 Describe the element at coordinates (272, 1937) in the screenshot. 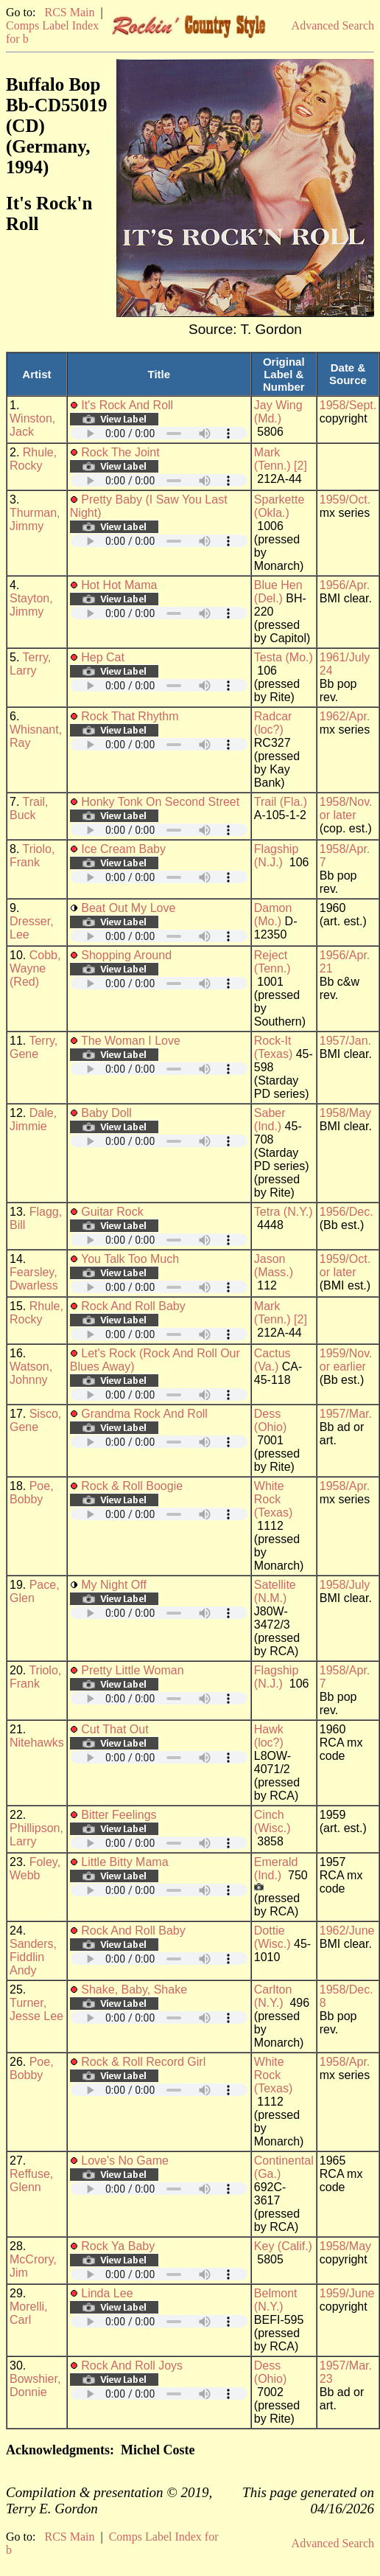

I see `Dottie (Wisc.)` at that location.